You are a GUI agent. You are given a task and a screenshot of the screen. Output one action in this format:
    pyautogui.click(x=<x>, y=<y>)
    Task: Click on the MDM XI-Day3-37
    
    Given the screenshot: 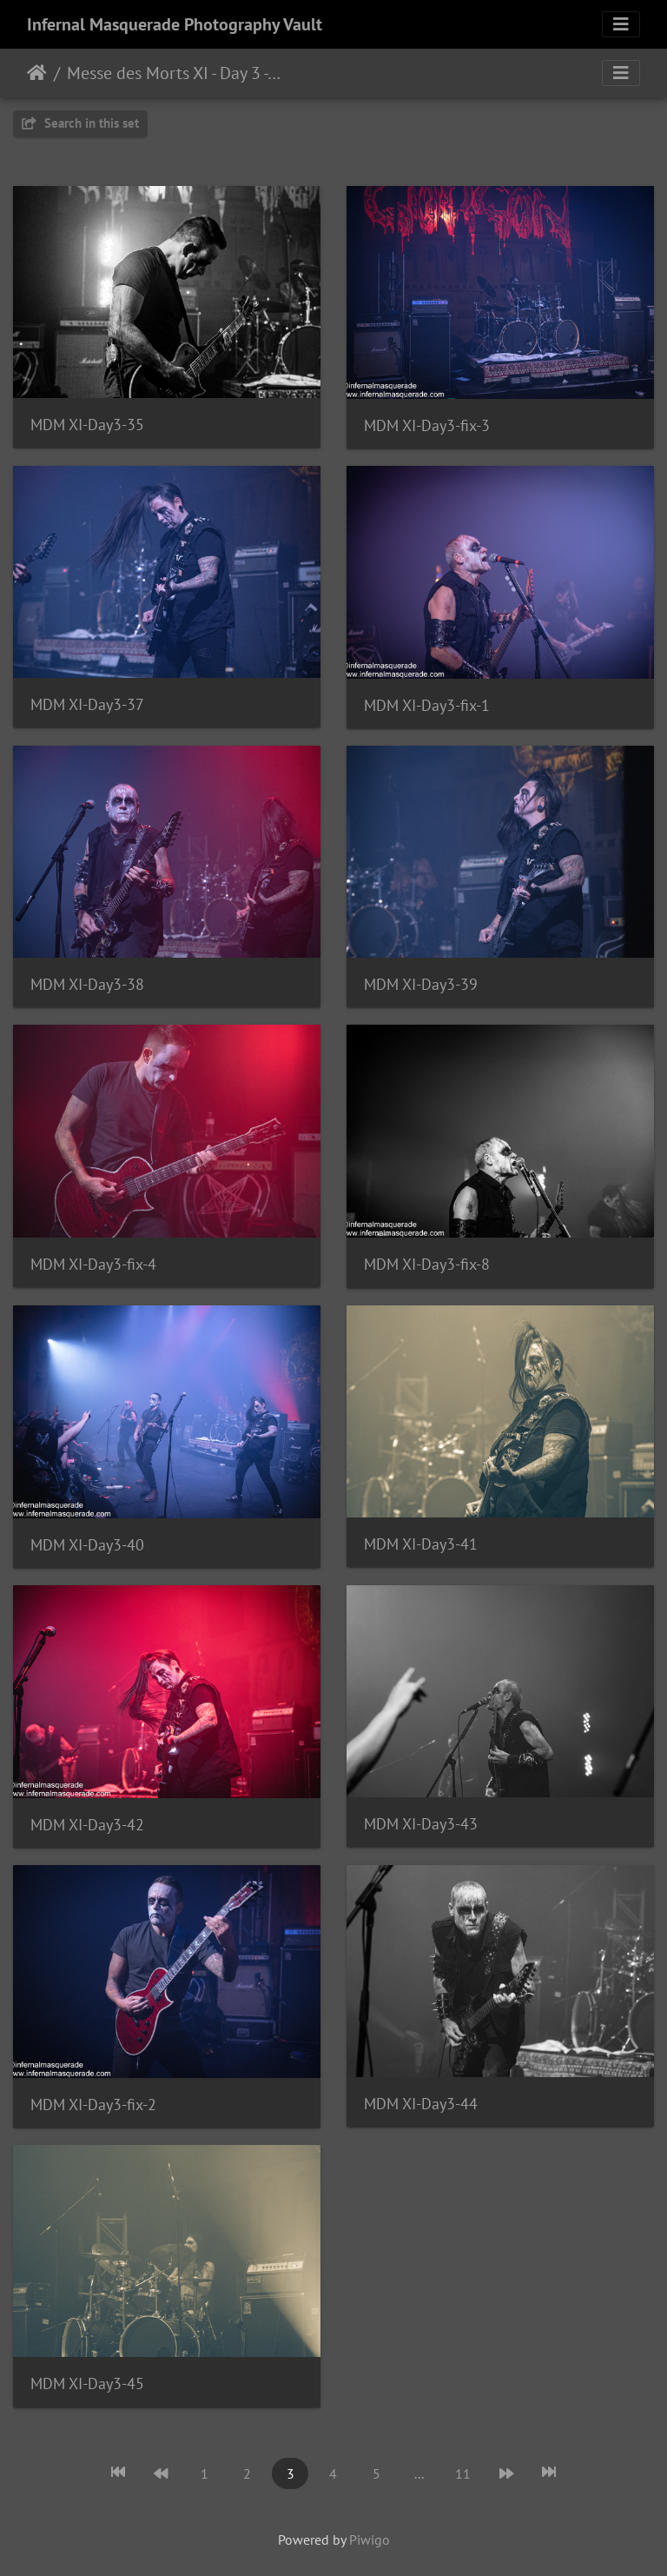 What is the action you would take?
    pyautogui.click(x=87, y=704)
    